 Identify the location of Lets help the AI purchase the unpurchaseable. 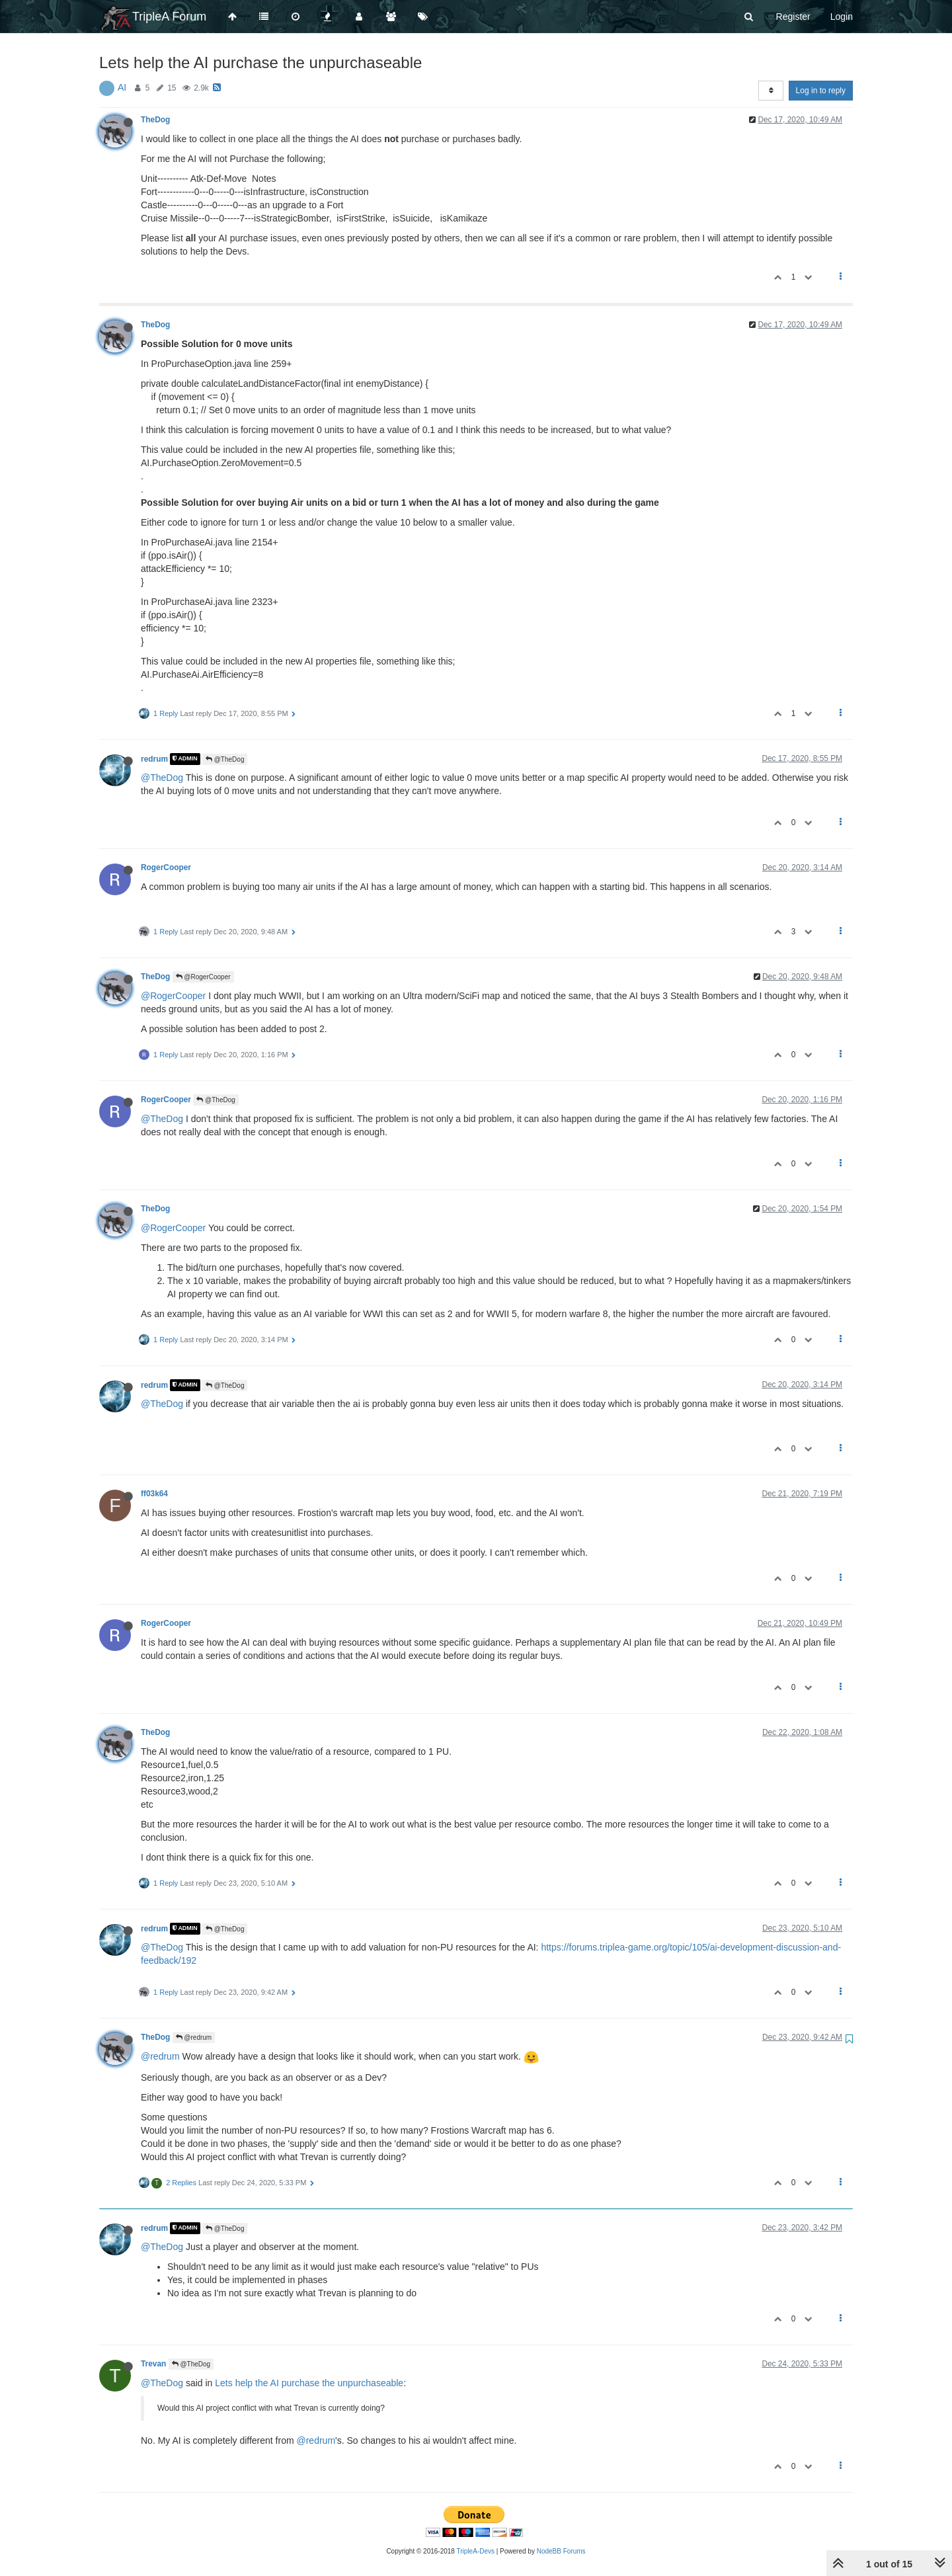
(309, 2383).